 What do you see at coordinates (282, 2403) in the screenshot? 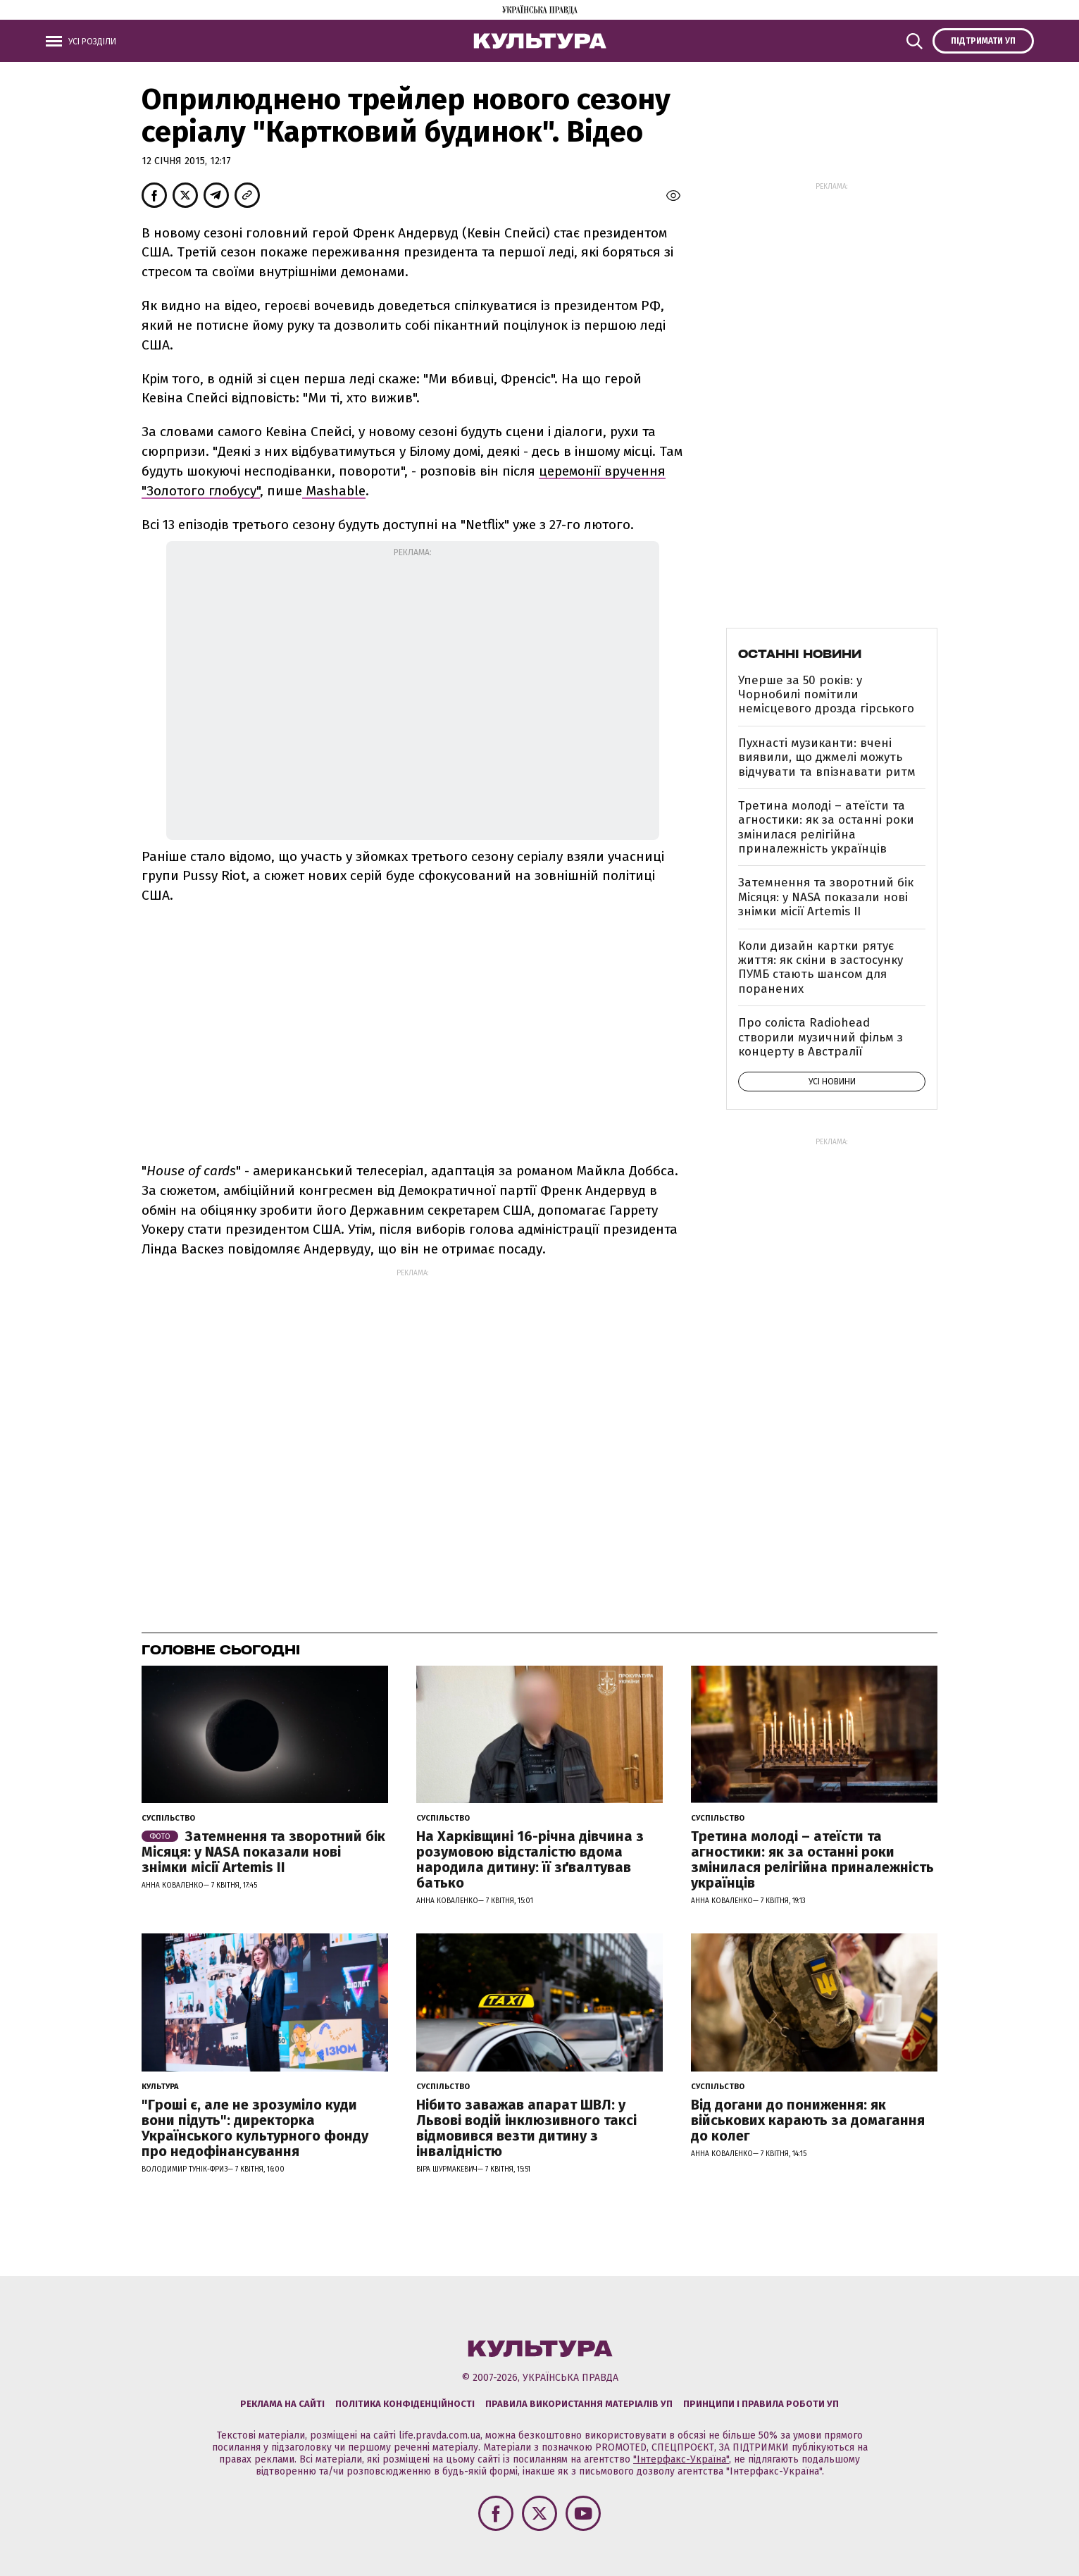
I see `Реклама на сайті` at bounding box center [282, 2403].